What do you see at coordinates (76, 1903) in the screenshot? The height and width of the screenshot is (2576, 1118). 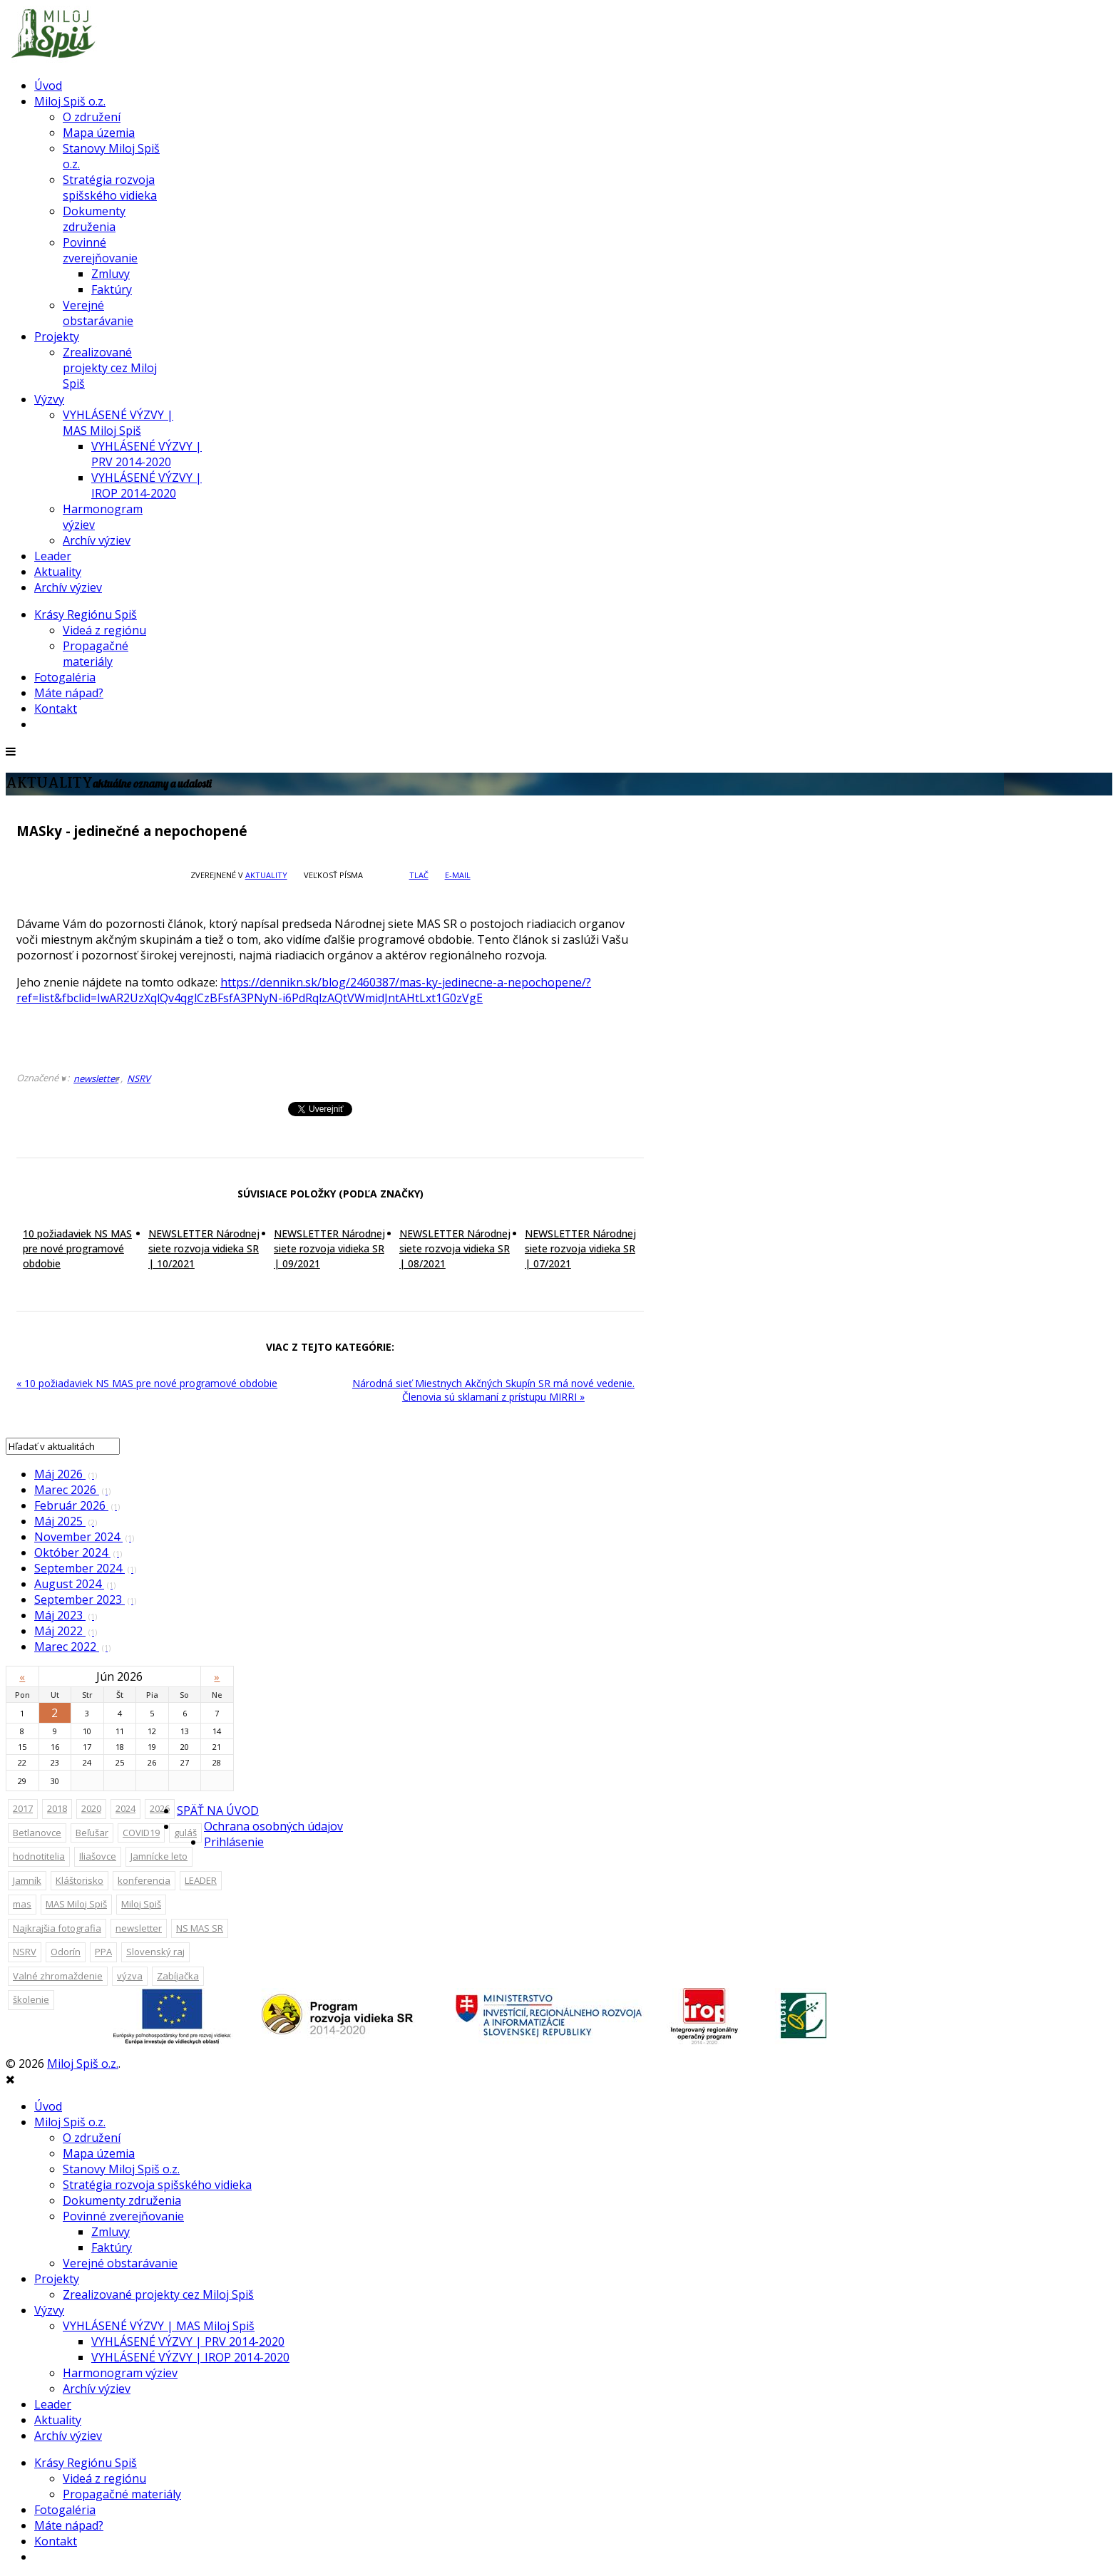 I see `MAS Miloj Spiš` at bounding box center [76, 1903].